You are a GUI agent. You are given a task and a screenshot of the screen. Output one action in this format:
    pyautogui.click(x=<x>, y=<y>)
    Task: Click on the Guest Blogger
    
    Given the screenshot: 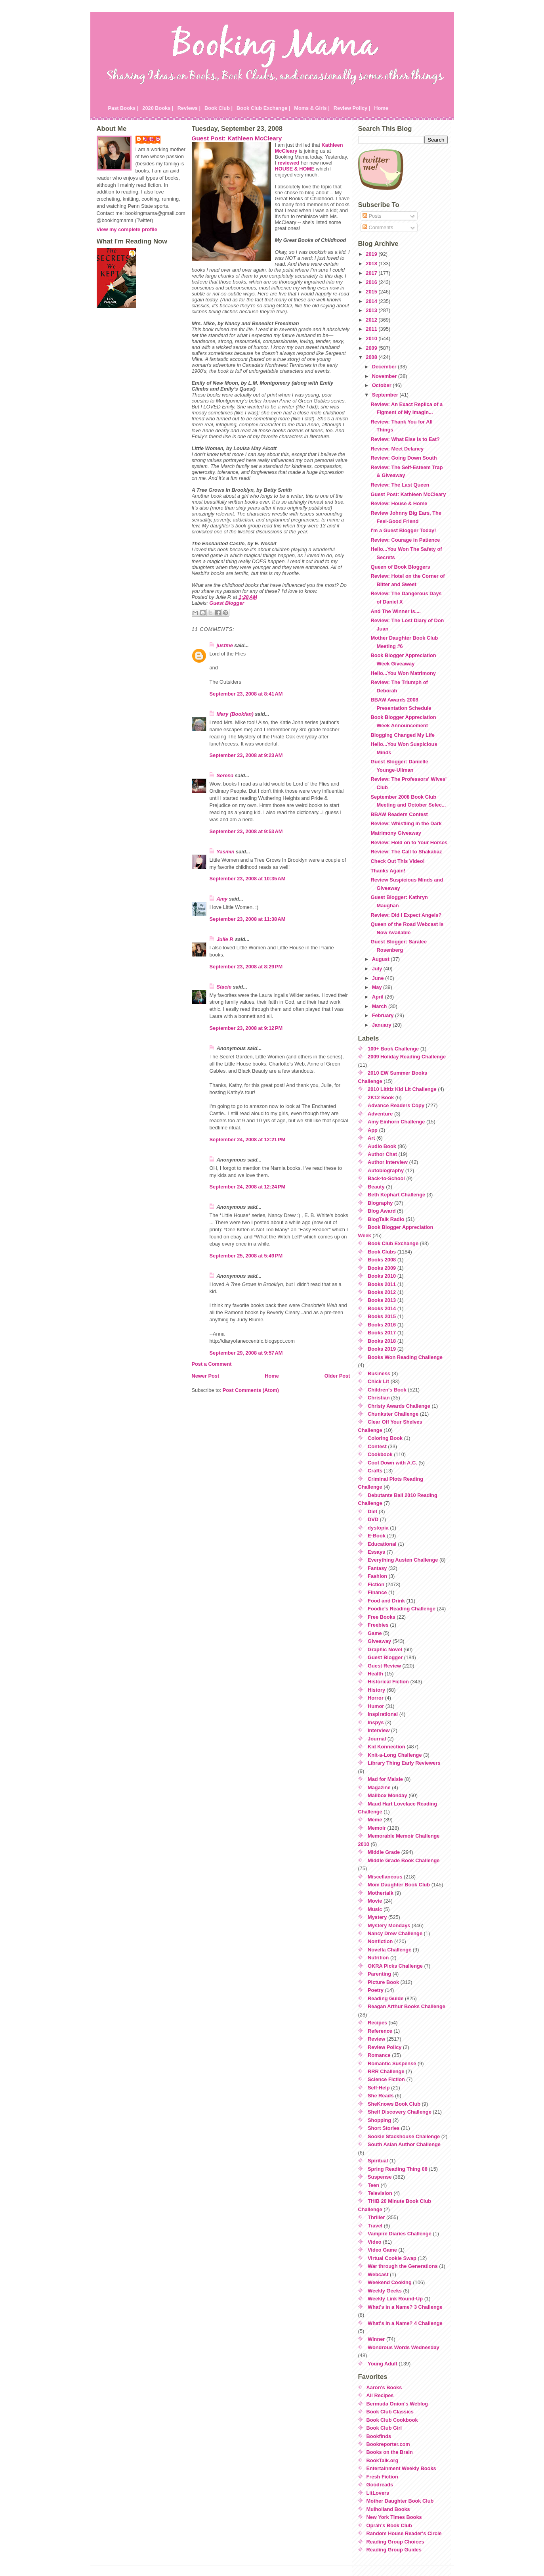 What is the action you would take?
    pyautogui.click(x=226, y=603)
    